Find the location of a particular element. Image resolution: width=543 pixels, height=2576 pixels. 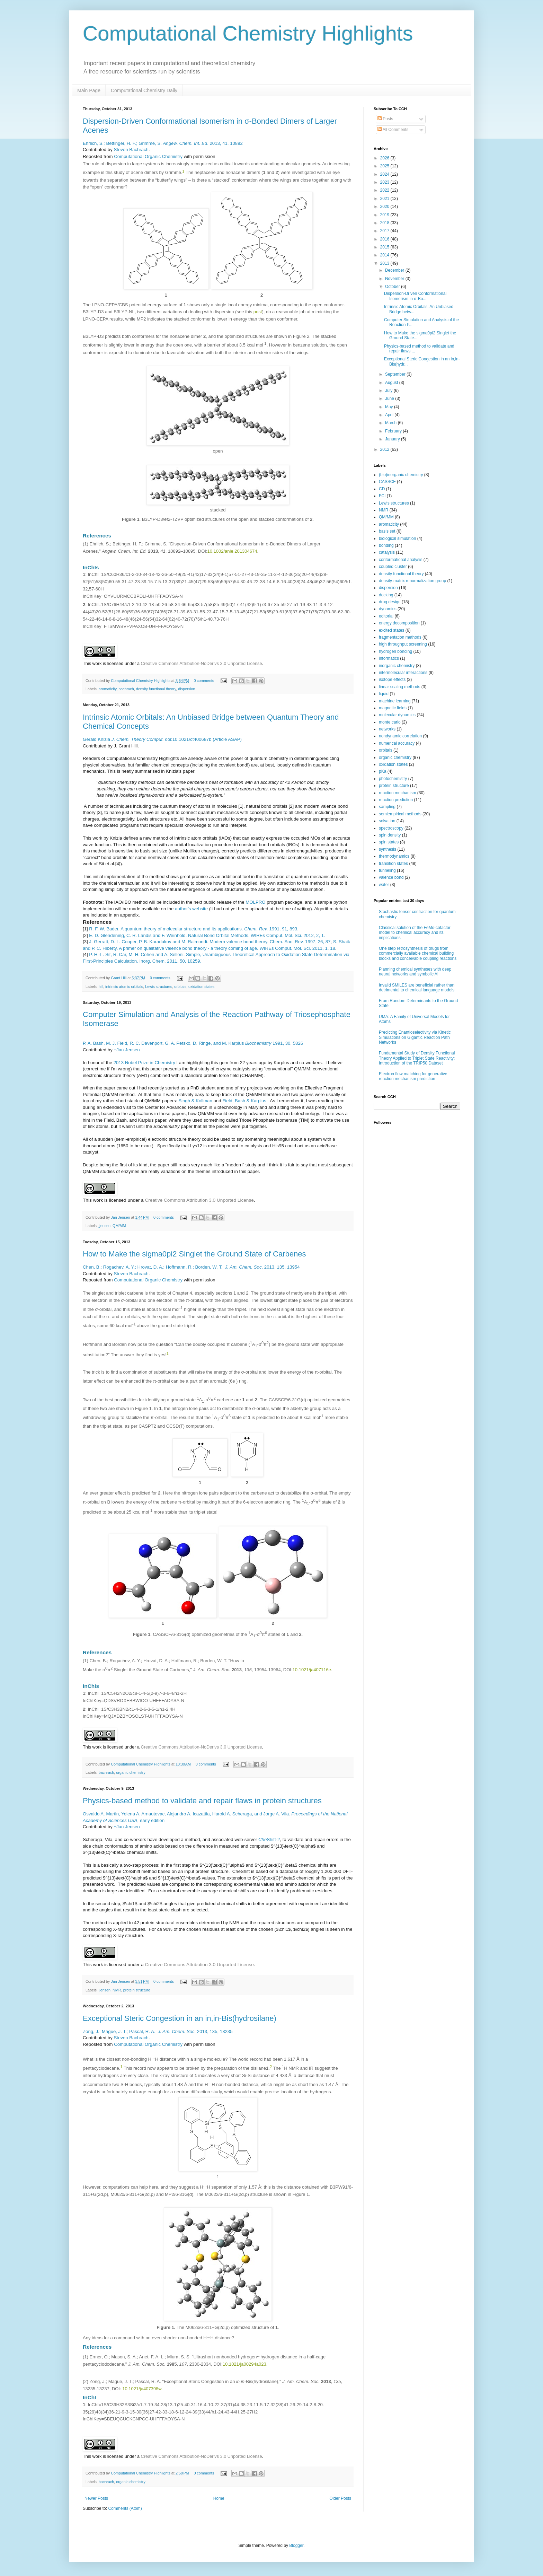

Shift-2 is located at coordinates (269, 1839).